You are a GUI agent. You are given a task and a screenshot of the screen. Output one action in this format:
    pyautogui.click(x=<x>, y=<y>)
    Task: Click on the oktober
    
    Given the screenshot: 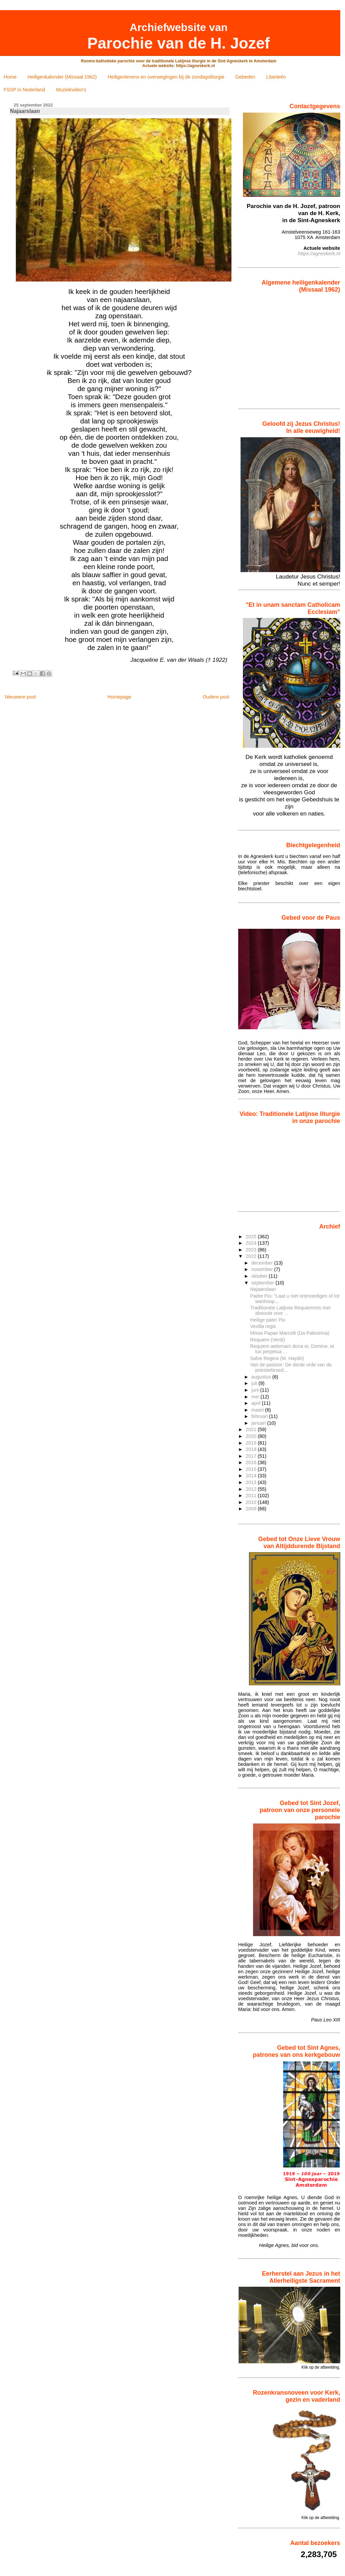 What is the action you would take?
    pyautogui.click(x=260, y=1276)
    